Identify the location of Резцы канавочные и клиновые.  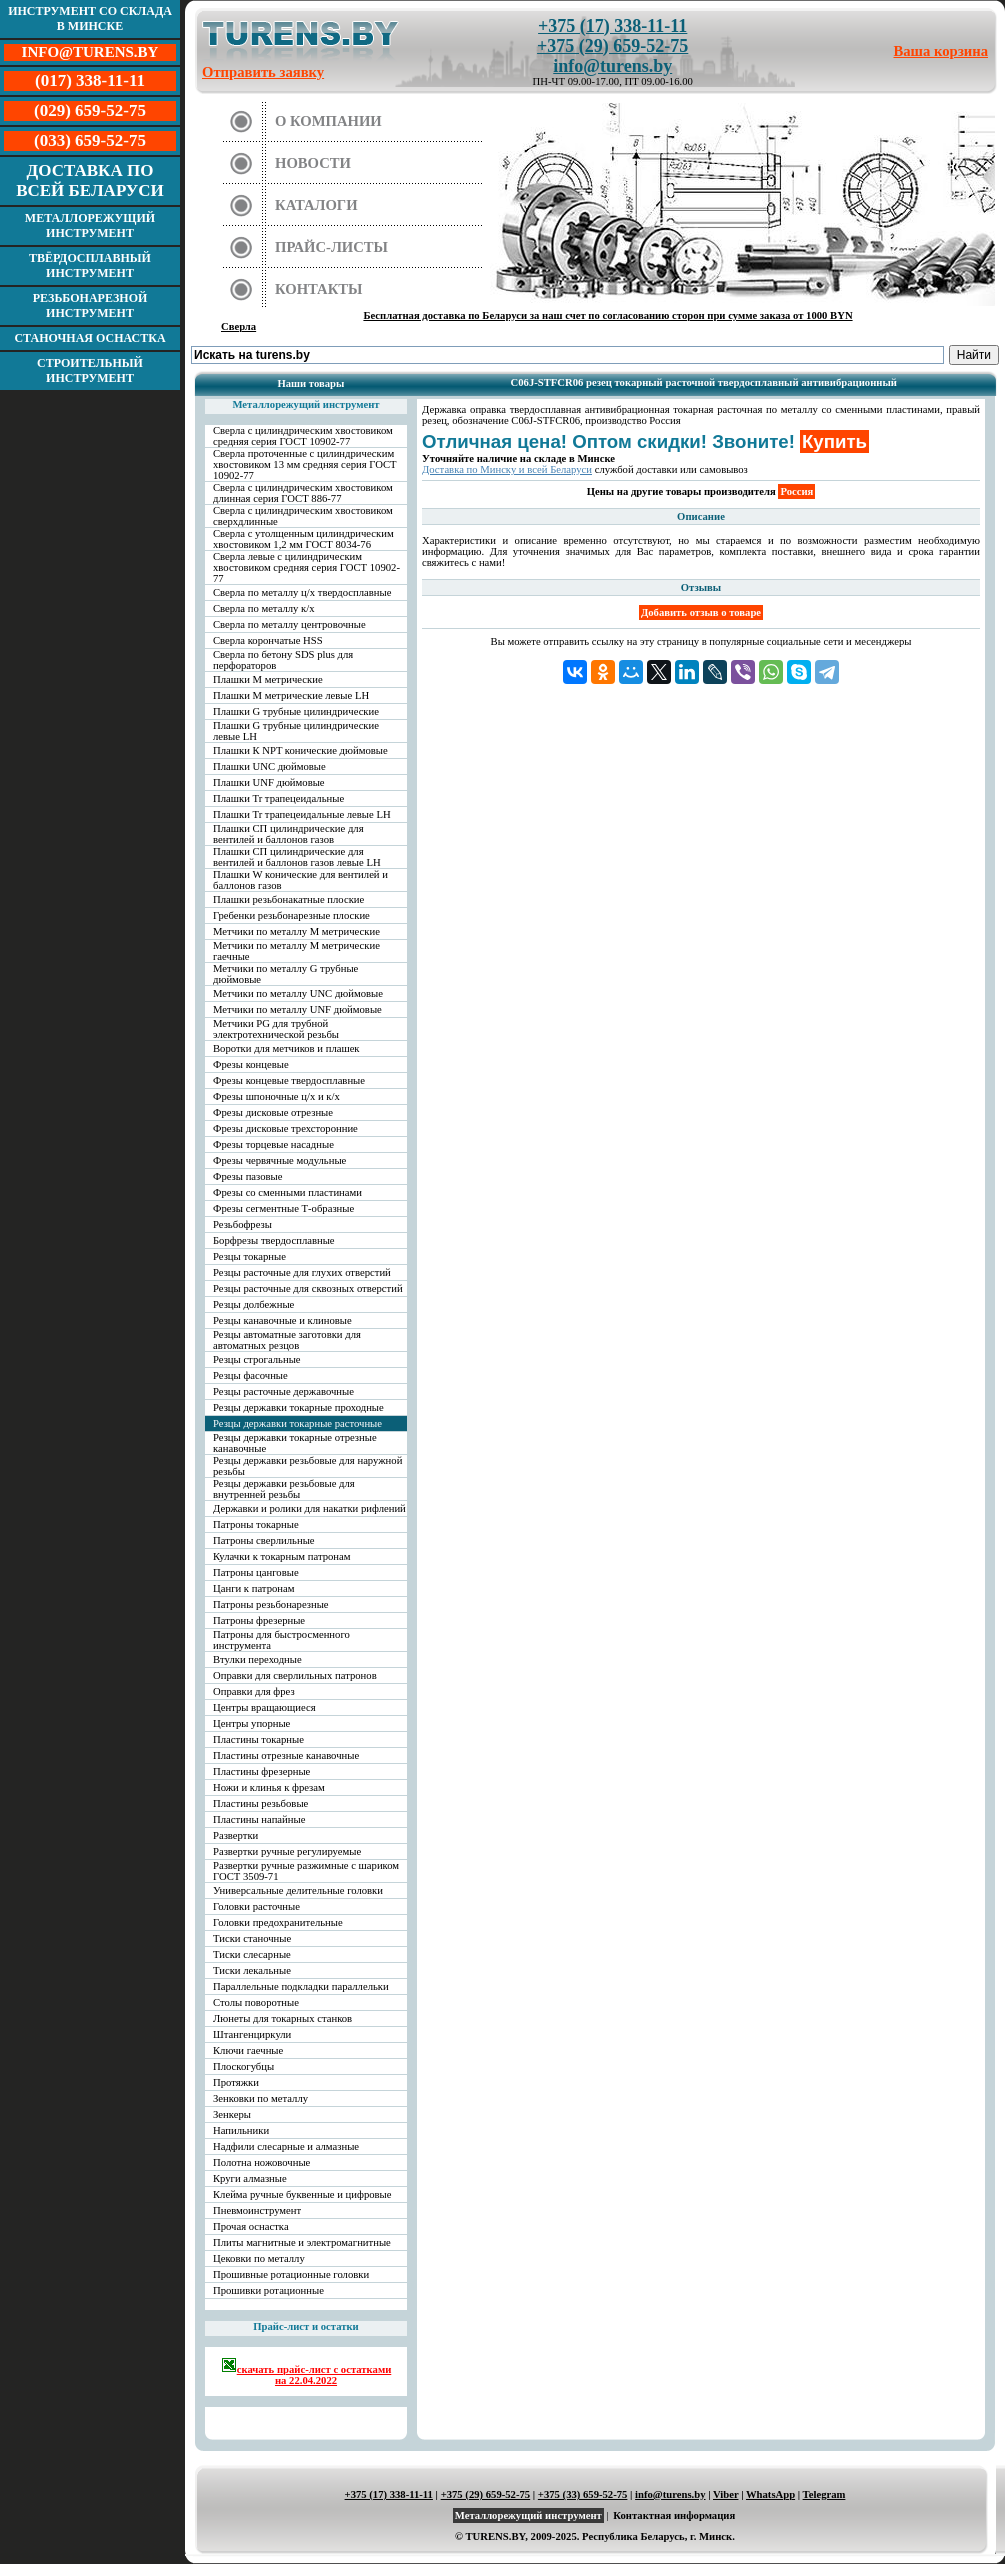
(282, 1320).